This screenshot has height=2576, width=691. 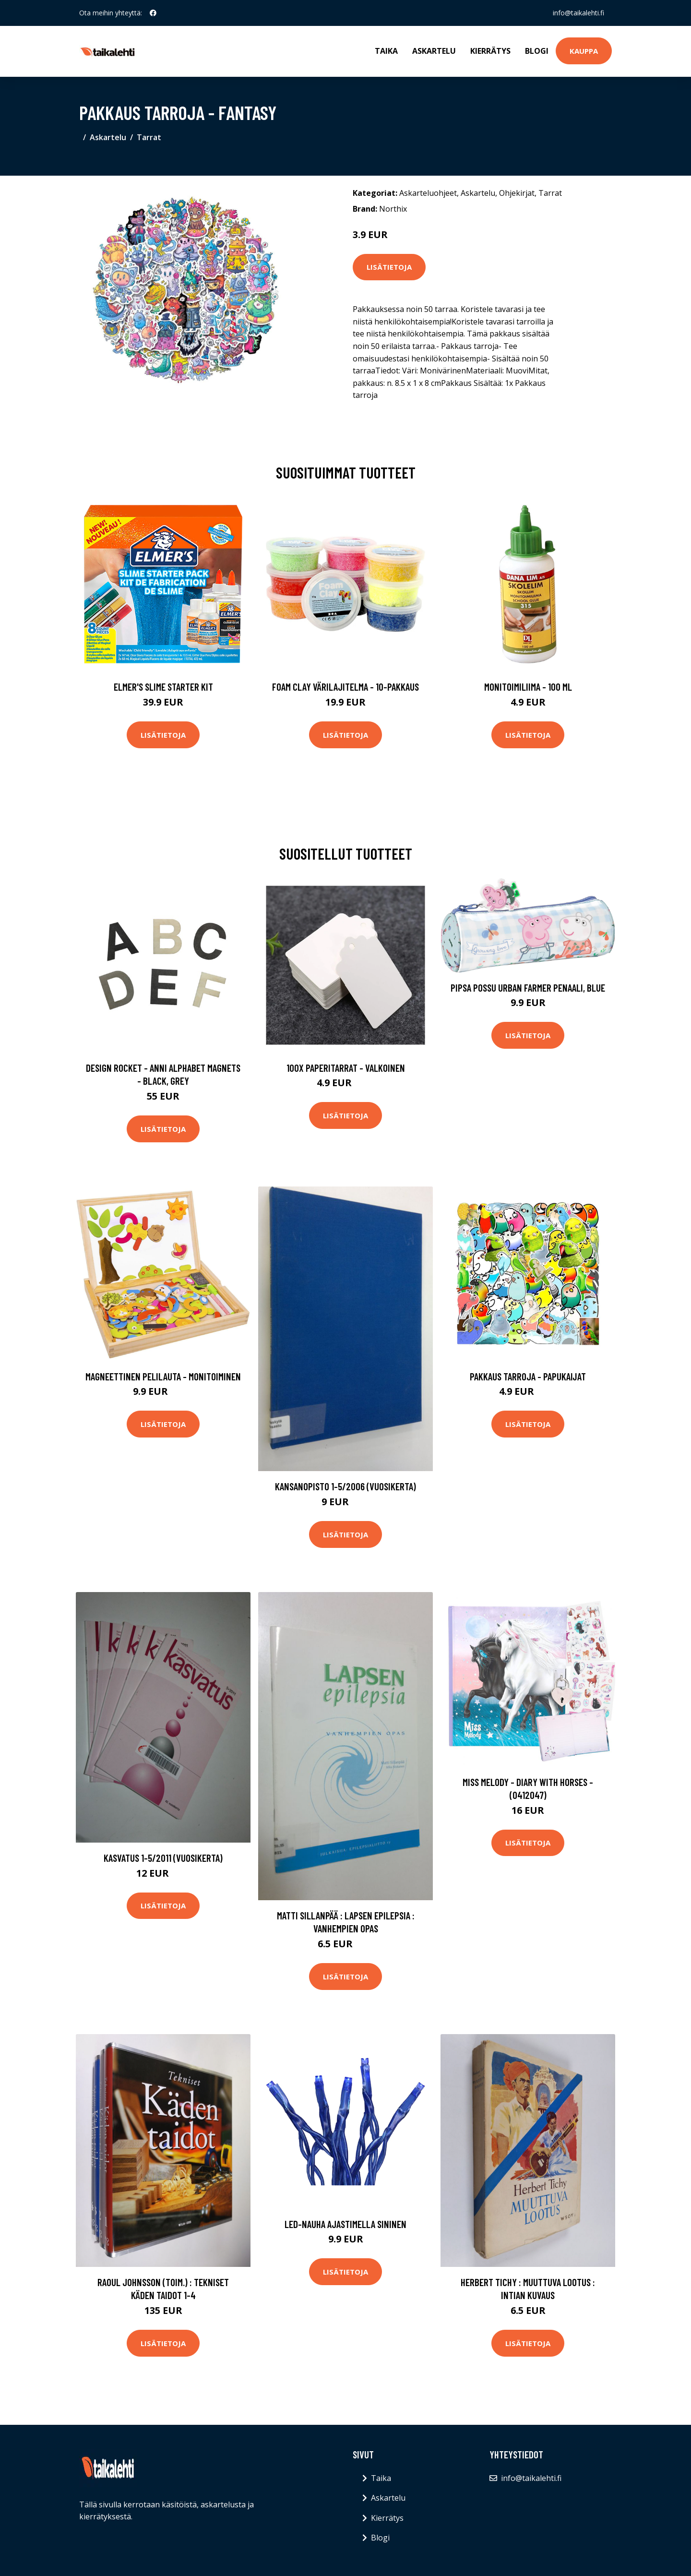 What do you see at coordinates (389, 267) in the screenshot?
I see `Lisätietoja` at bounding box center [389, 267].